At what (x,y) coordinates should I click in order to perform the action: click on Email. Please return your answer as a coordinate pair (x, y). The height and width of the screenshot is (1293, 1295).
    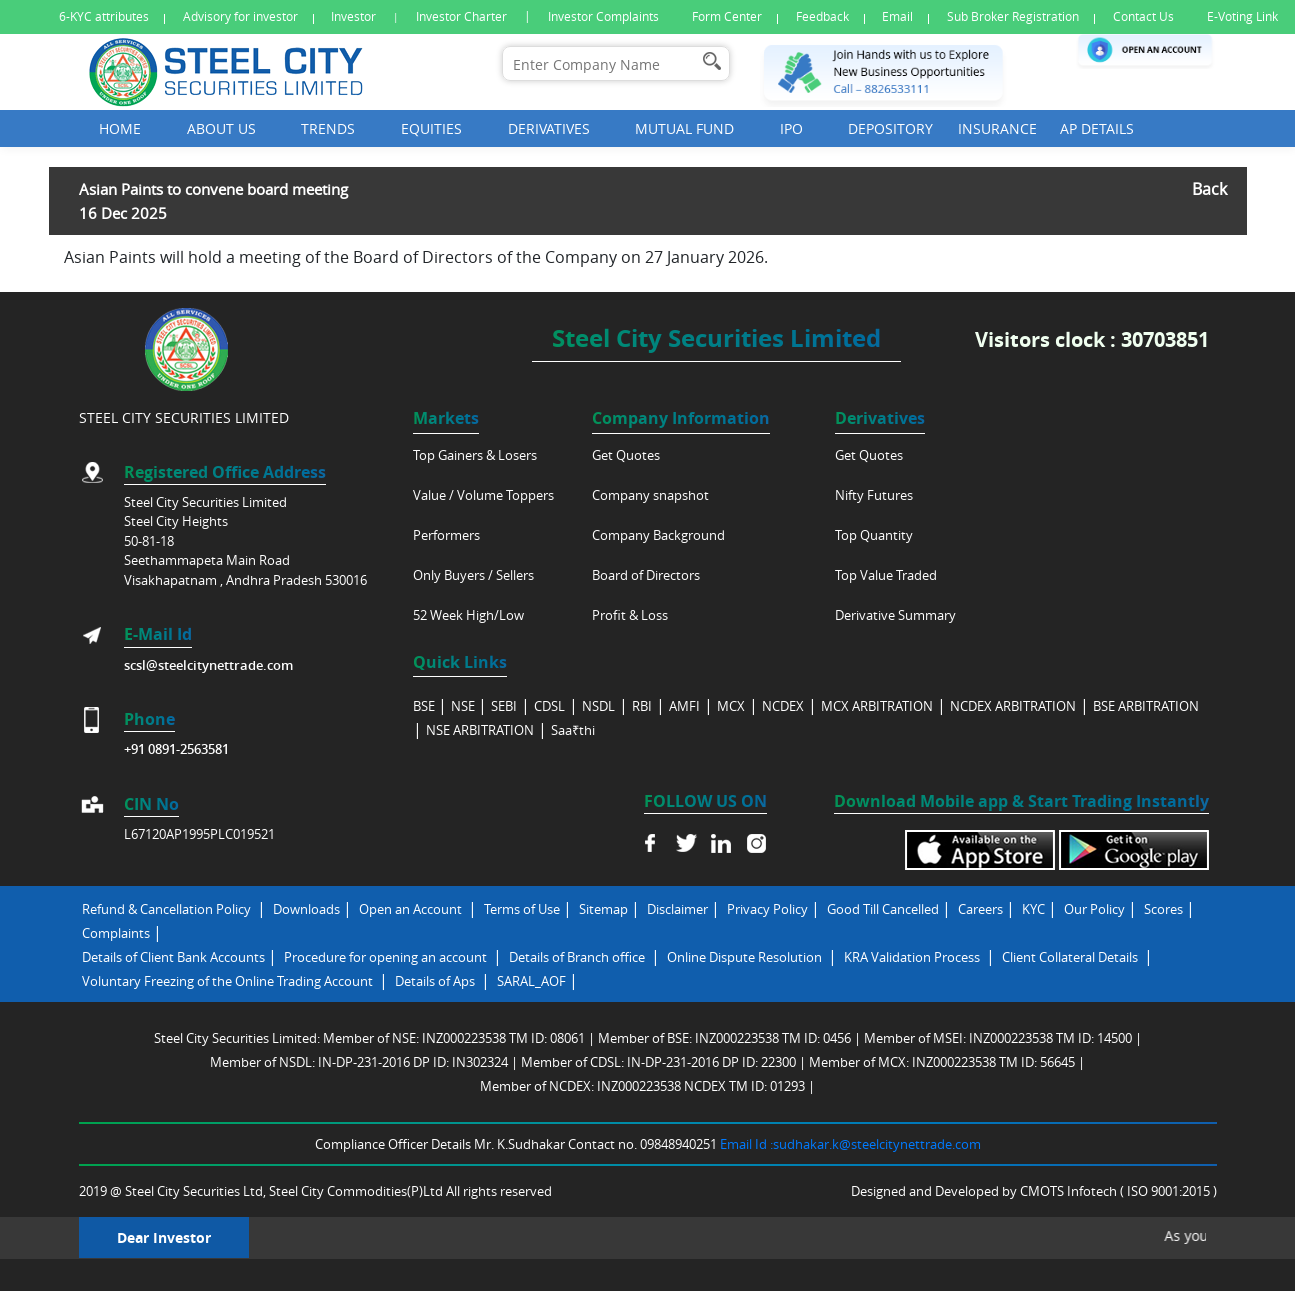
    Looking at the image, I should click on (897, 16).